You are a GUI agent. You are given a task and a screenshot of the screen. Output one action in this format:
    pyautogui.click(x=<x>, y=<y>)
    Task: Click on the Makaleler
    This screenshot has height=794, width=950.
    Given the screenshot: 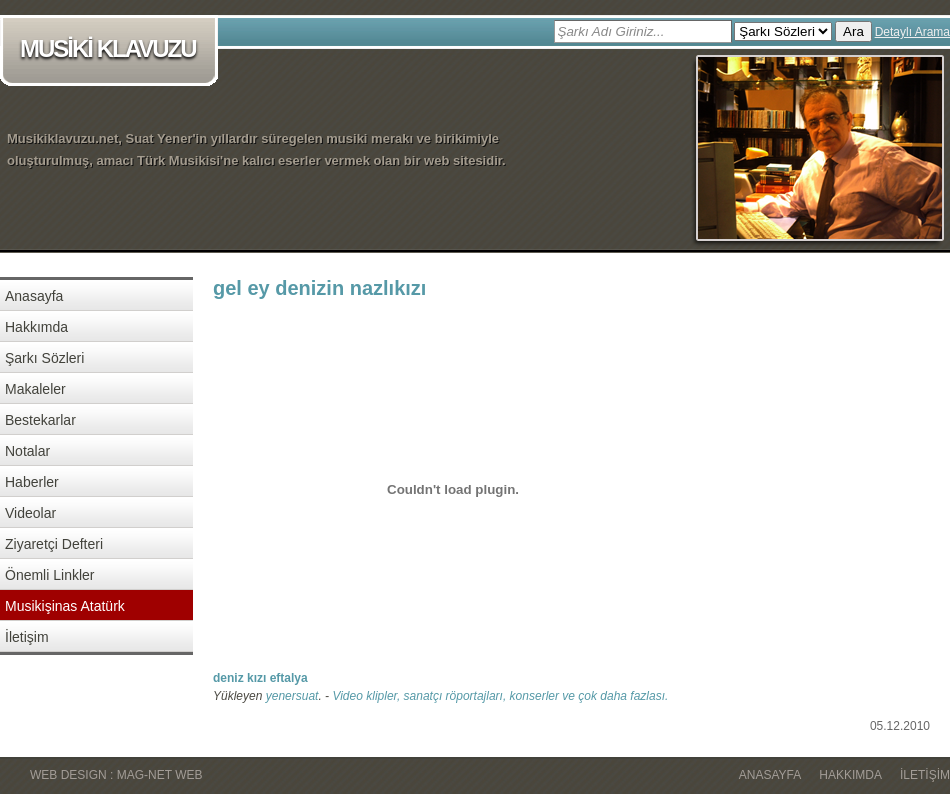 What is the action you would take?
    pyautogui.click(x=35, y=389)
    